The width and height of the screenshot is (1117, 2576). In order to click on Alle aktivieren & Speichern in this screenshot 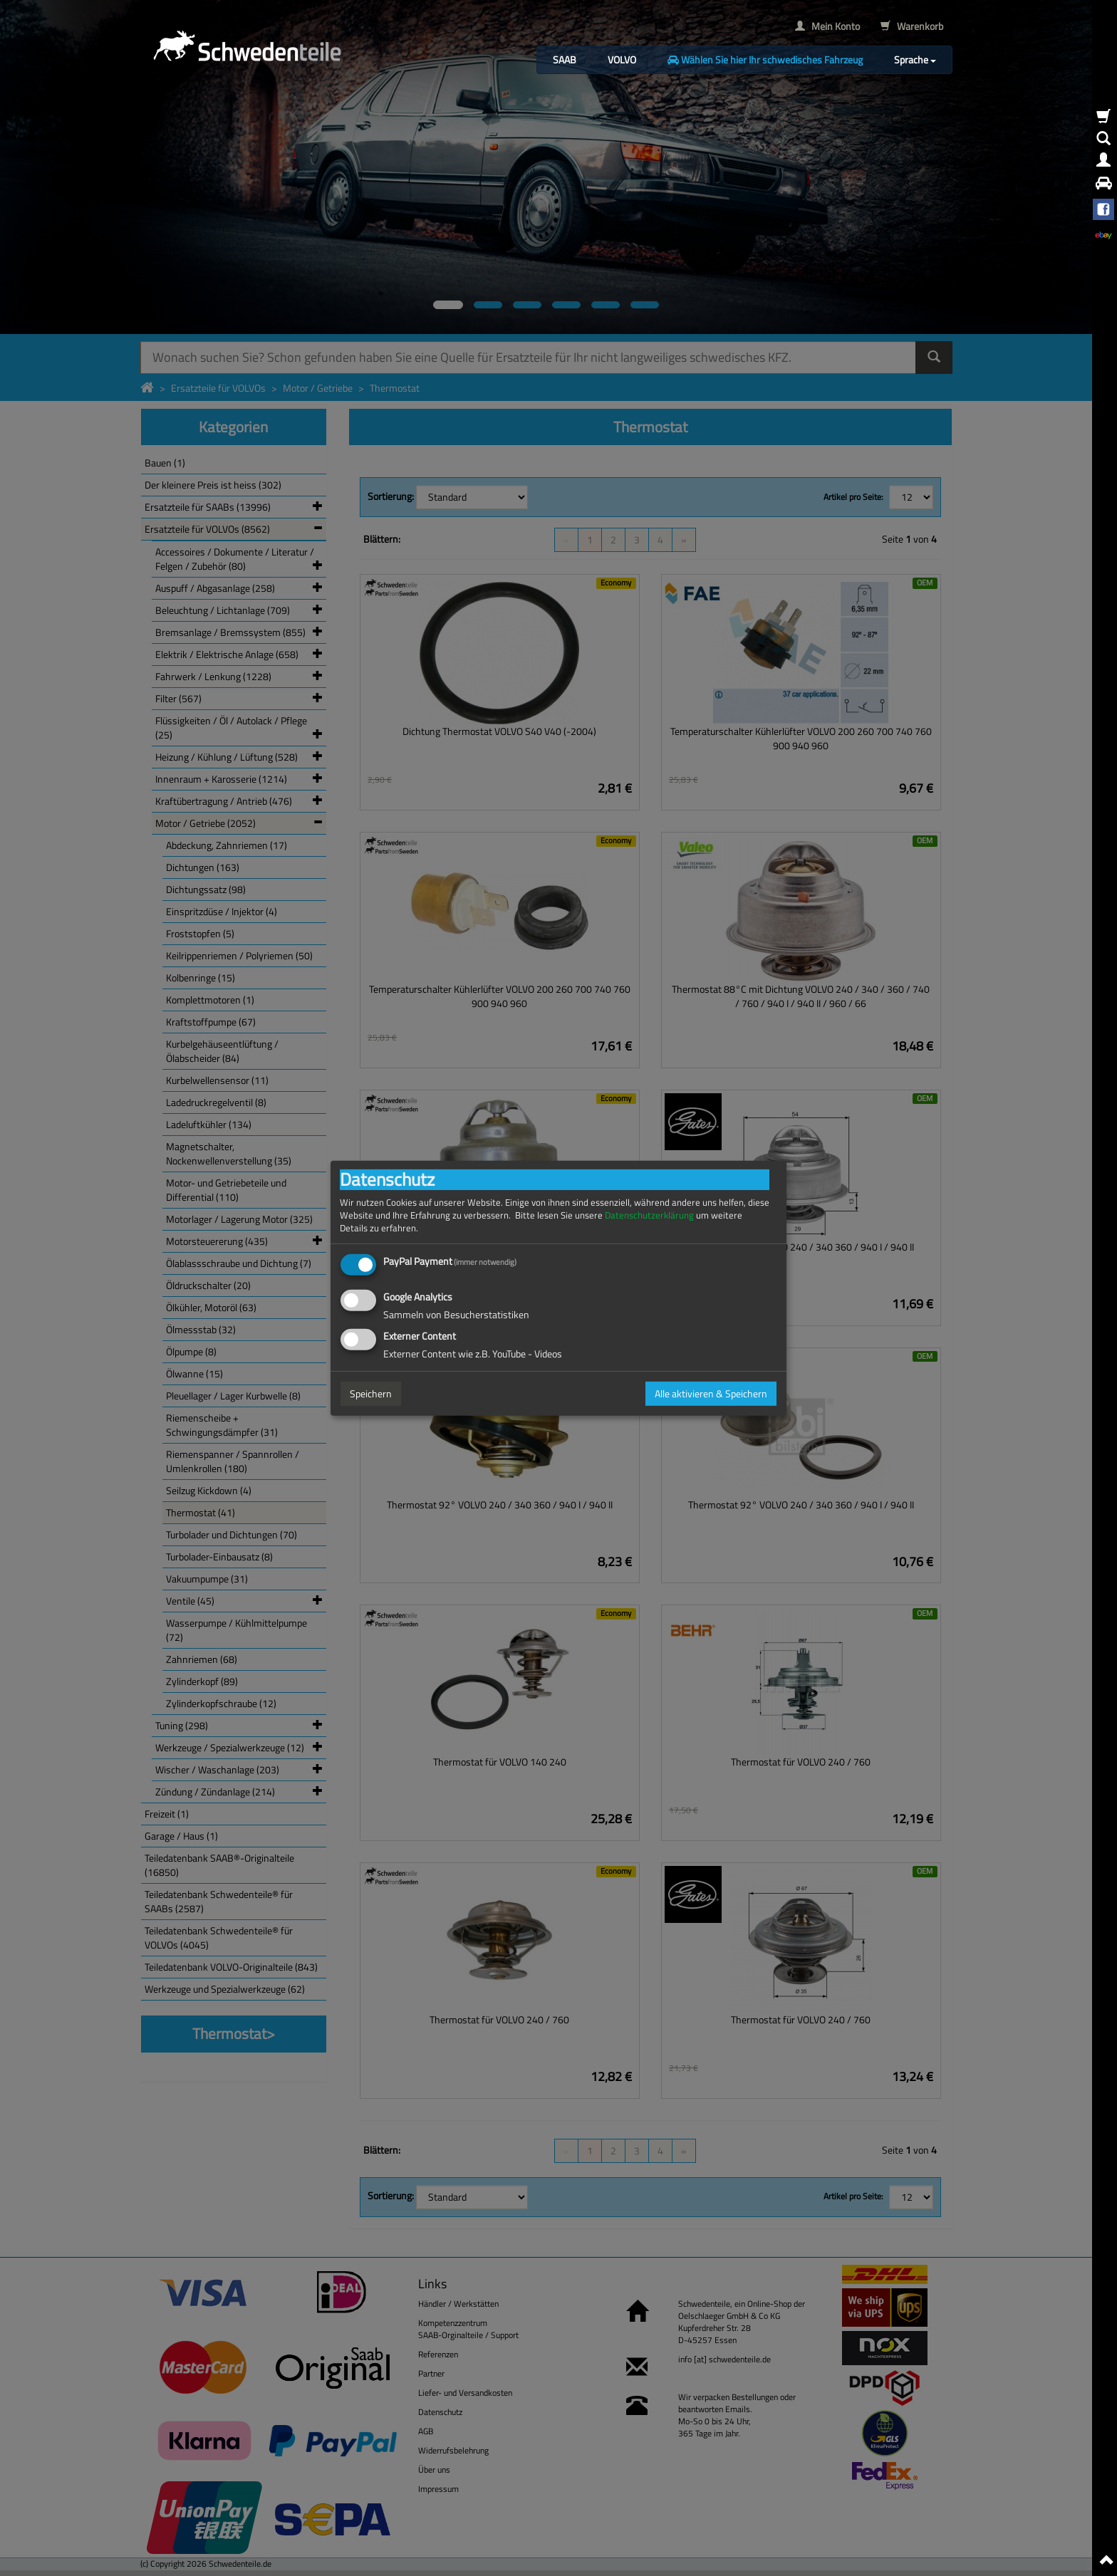, I will do `click(711, 1393)`.